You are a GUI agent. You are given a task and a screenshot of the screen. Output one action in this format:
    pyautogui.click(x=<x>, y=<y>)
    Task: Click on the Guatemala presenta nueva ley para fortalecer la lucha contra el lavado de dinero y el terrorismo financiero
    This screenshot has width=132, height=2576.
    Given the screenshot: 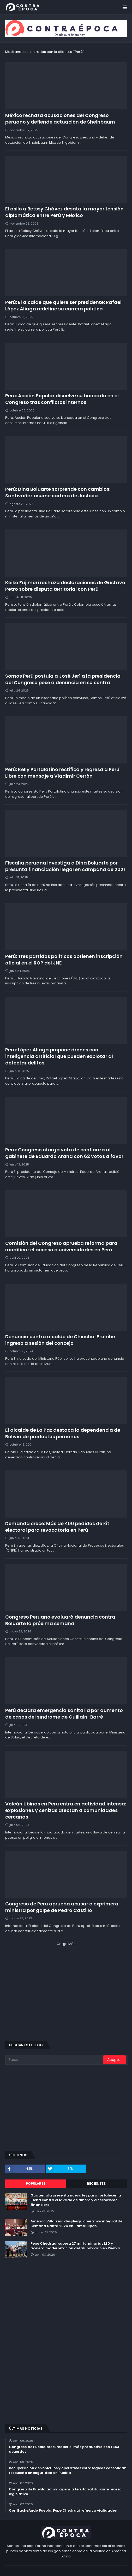 What is the action you would take?
    pyautogui.click(x=76, y=2200)
    